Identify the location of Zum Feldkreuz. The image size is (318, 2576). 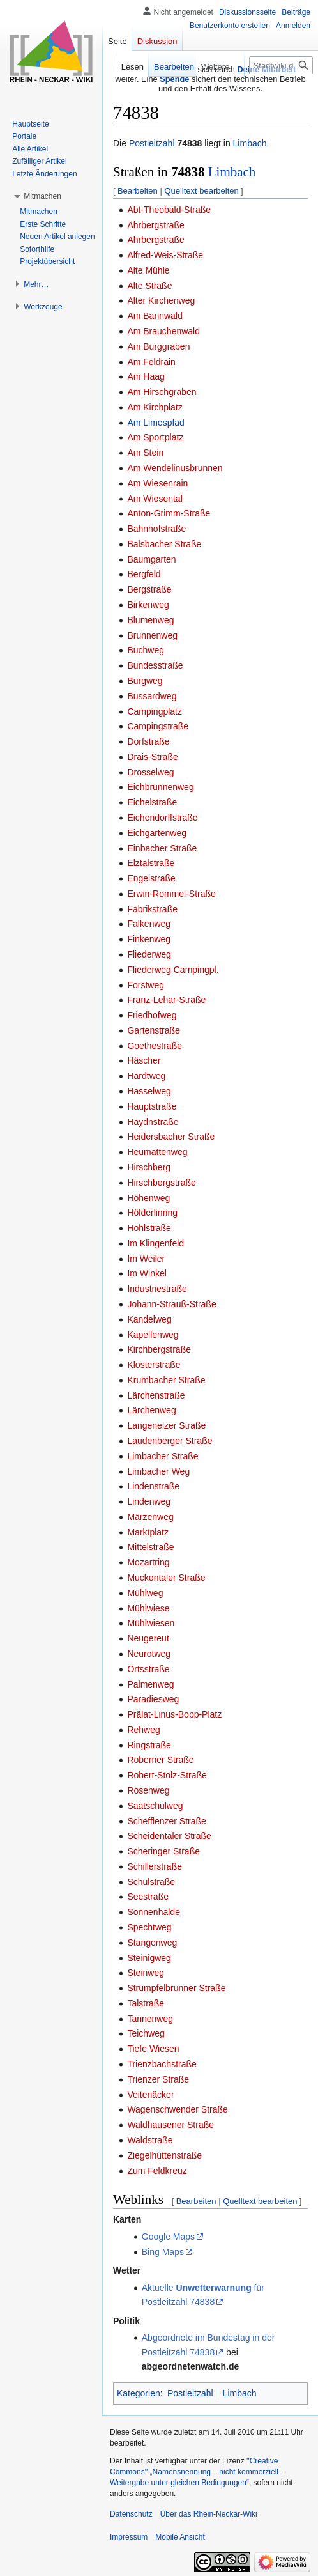
(156, 2171).